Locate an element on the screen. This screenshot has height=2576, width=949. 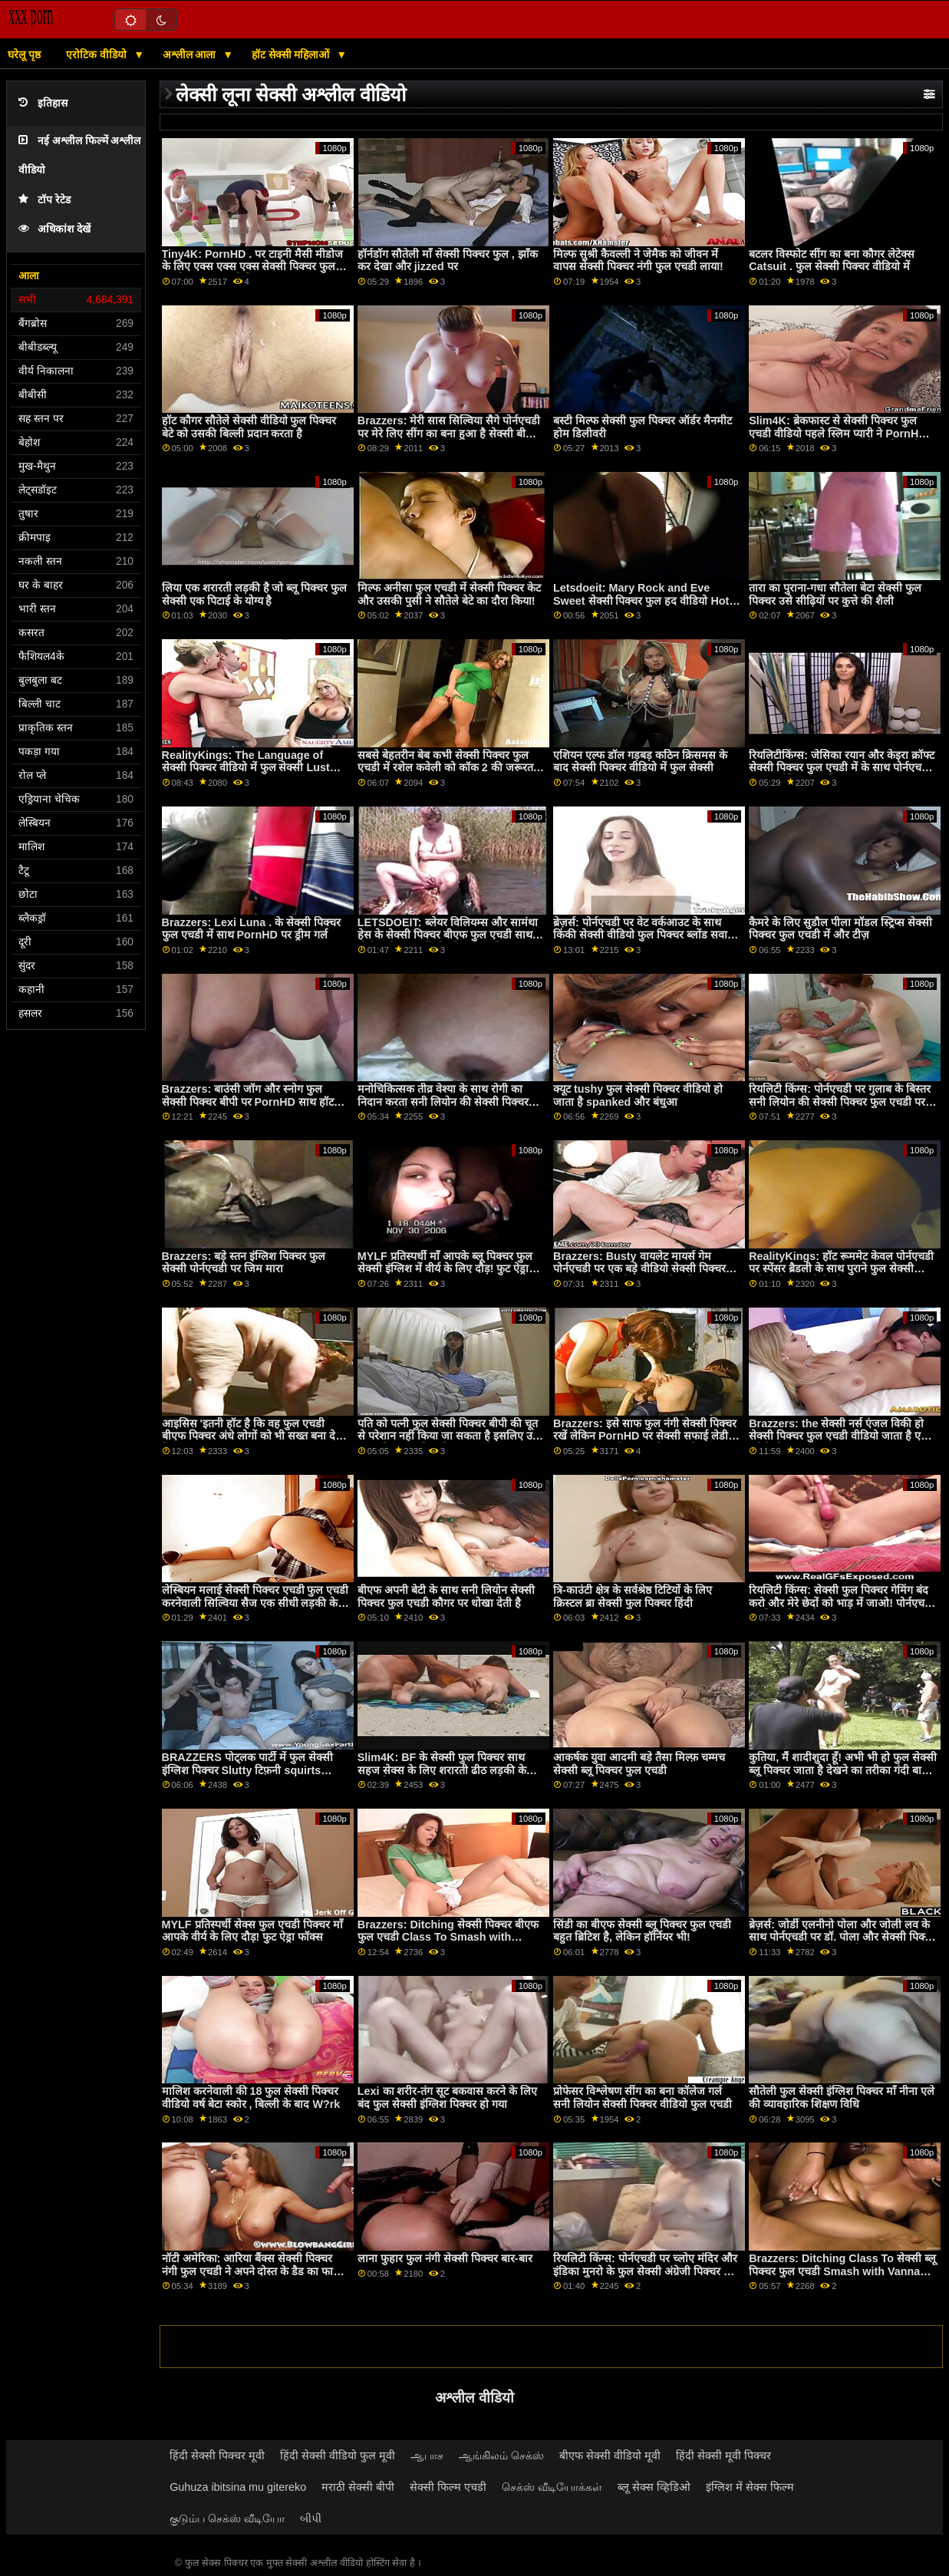
क्यूट tushy फुल सेक्सी पिक्चर वीडियो हो जाता है spanked और बंधुआ is located at coordinates (638, 1095).